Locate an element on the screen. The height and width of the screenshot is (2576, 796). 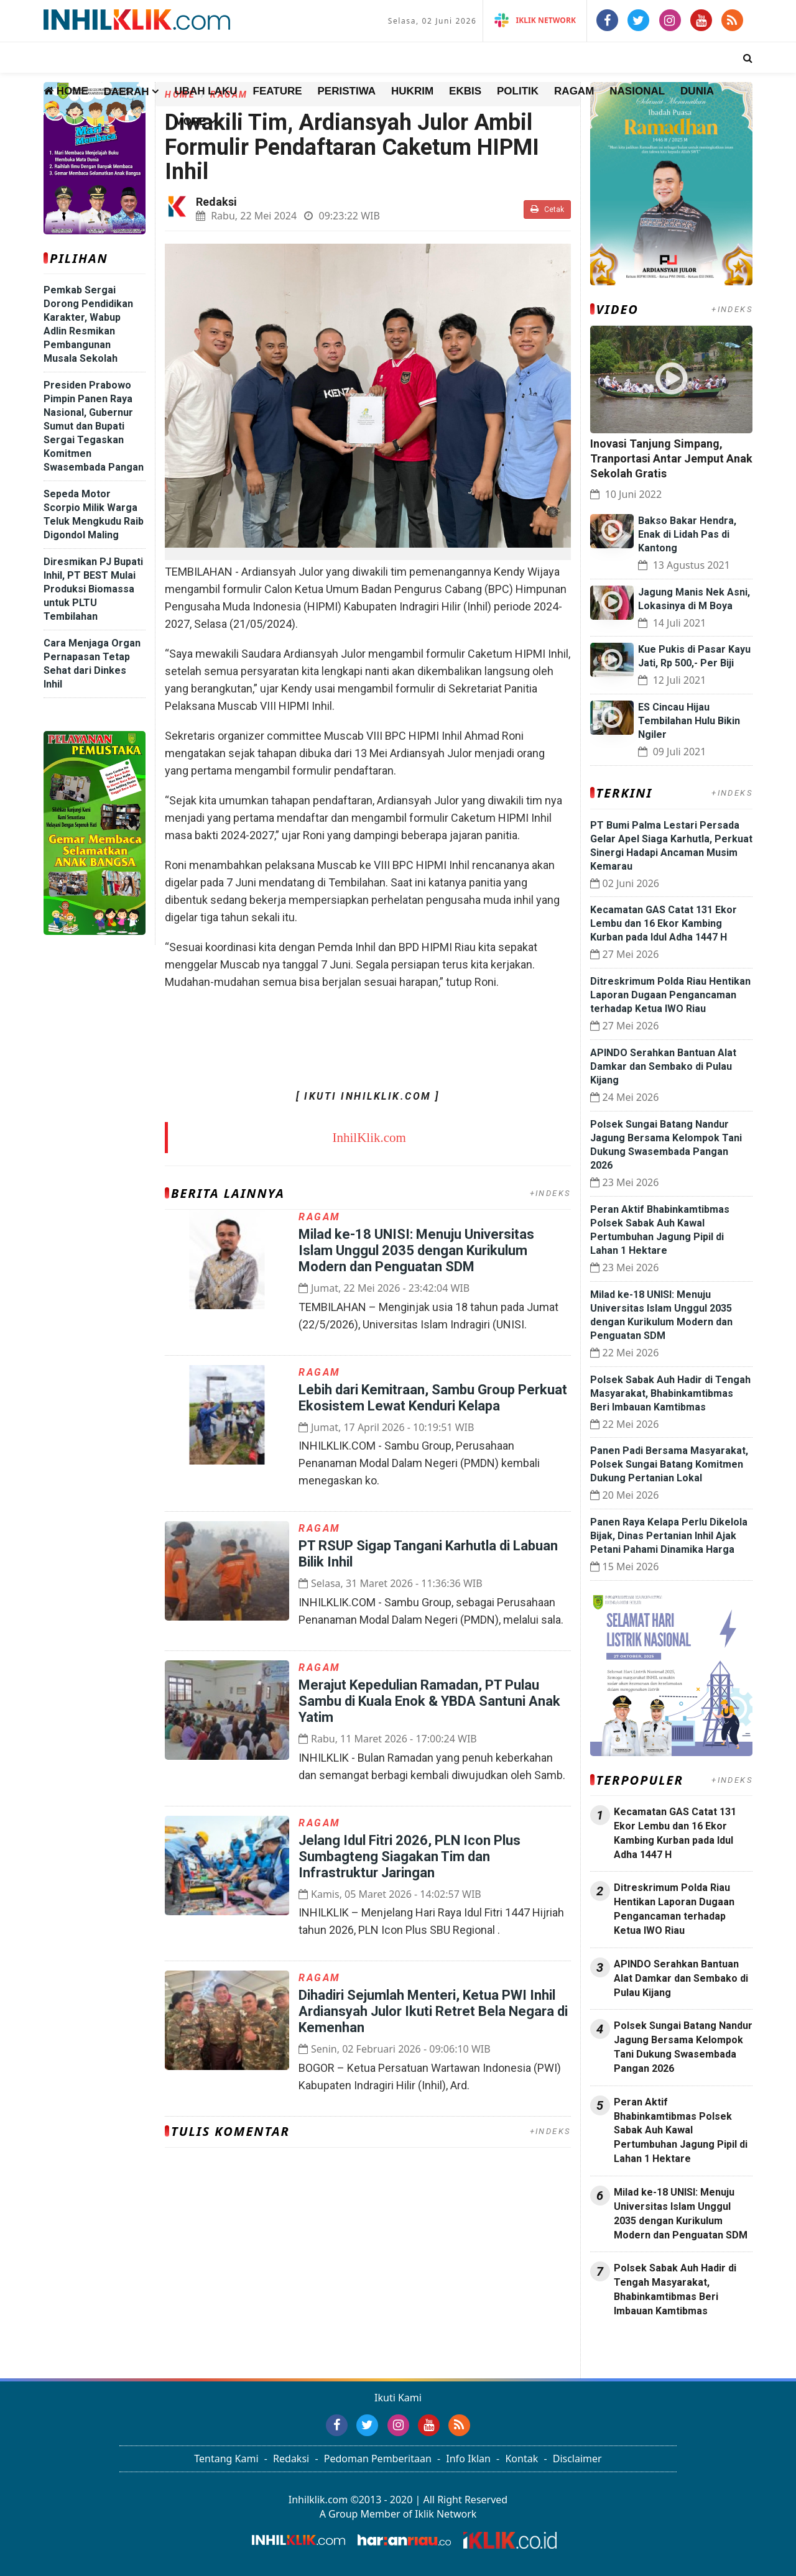
More [button] is located at coordinates (190, 121).